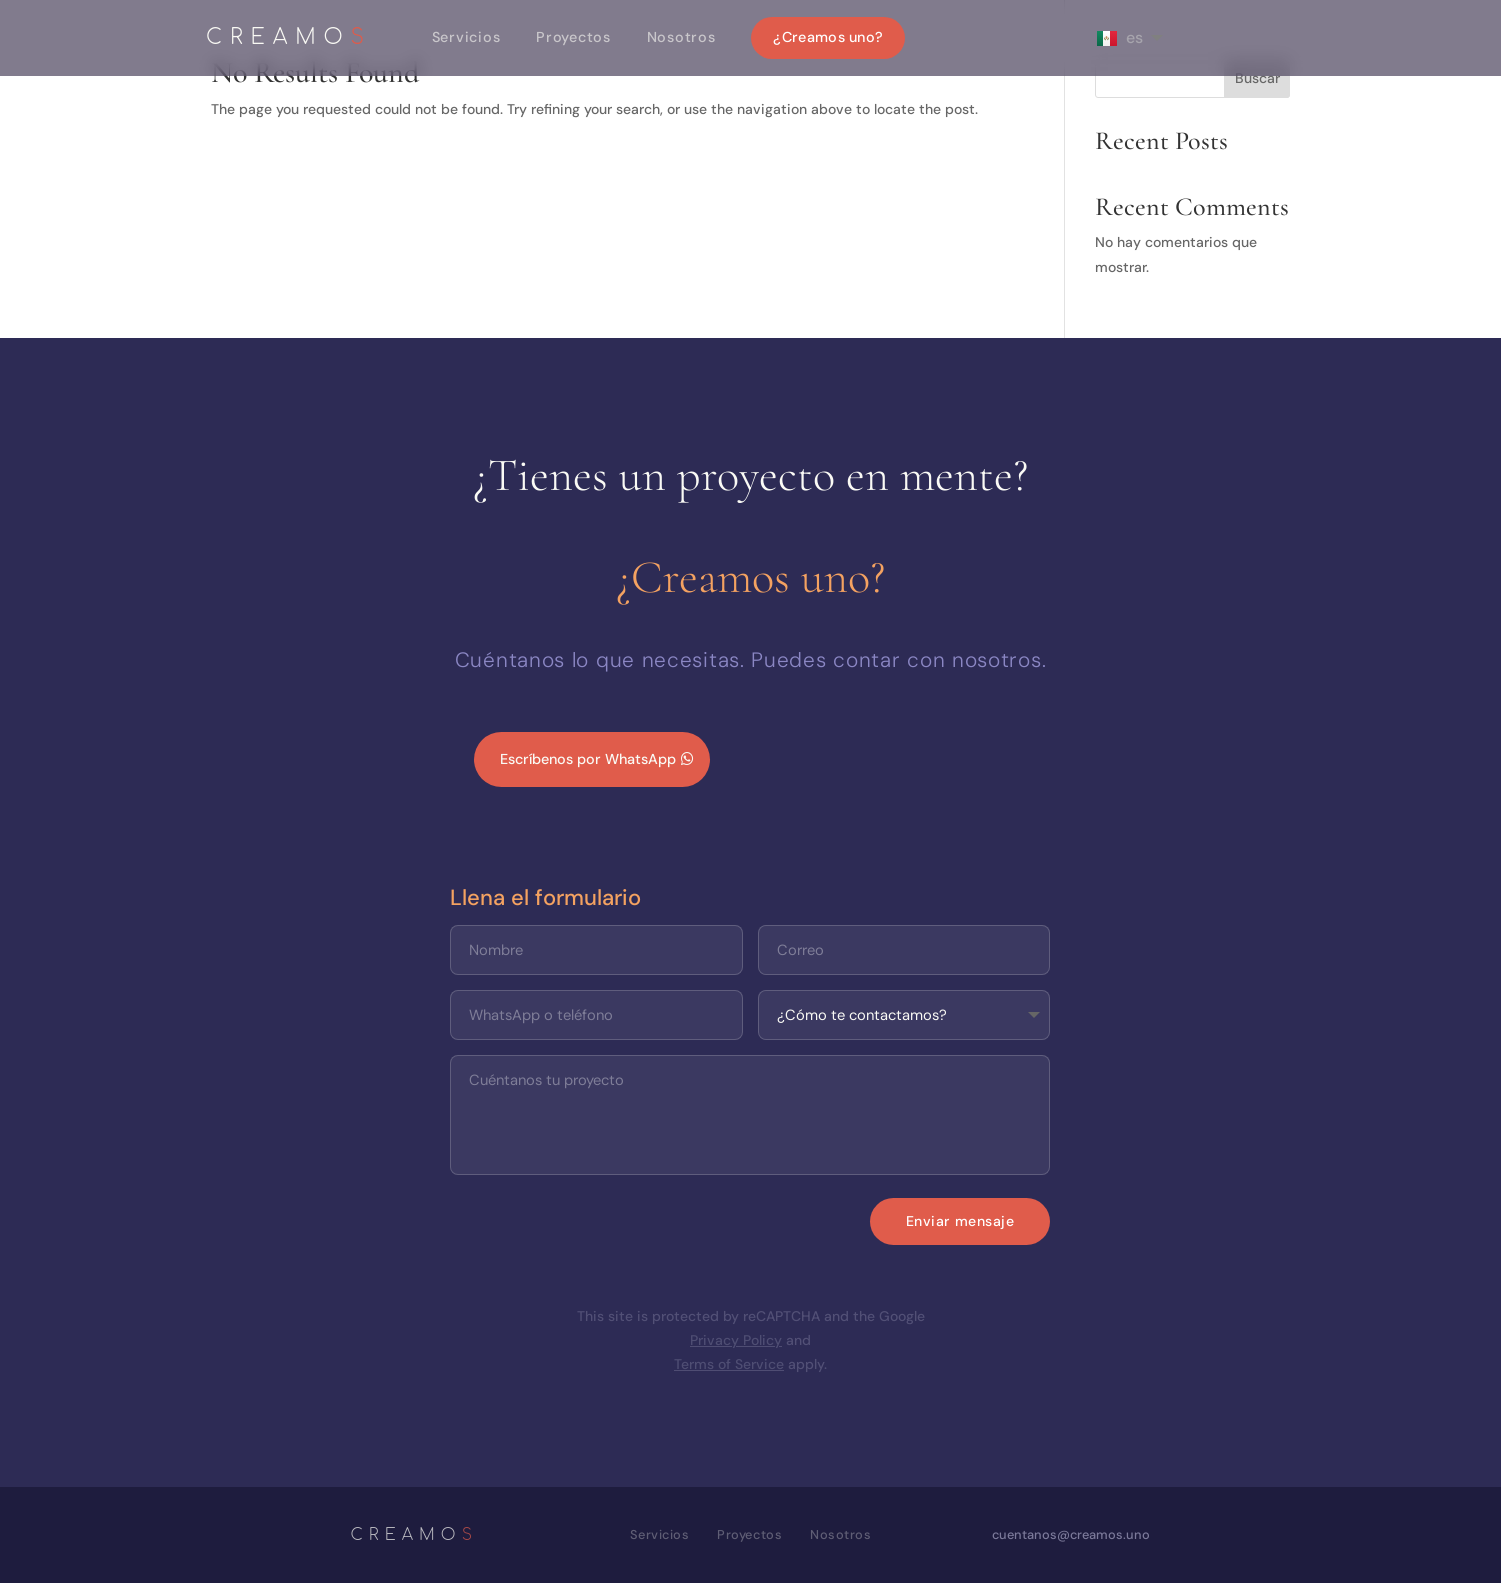 Image resolution: width=1501 pixels, height=1583 pixels. I want to click on Servicios, so click(466, 37).